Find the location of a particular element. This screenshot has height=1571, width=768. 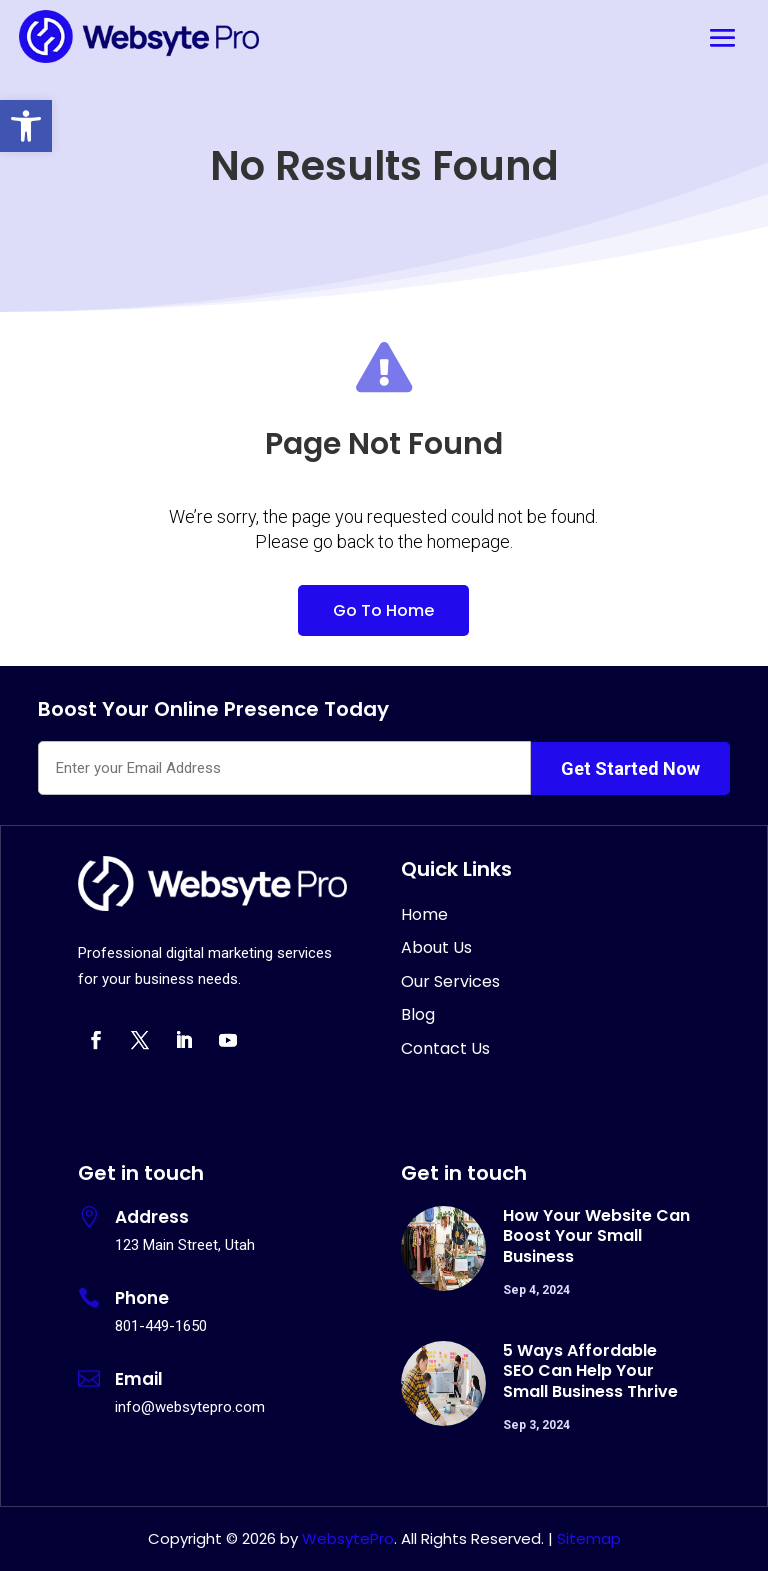

Our Services is located at coordinates (450, 981).